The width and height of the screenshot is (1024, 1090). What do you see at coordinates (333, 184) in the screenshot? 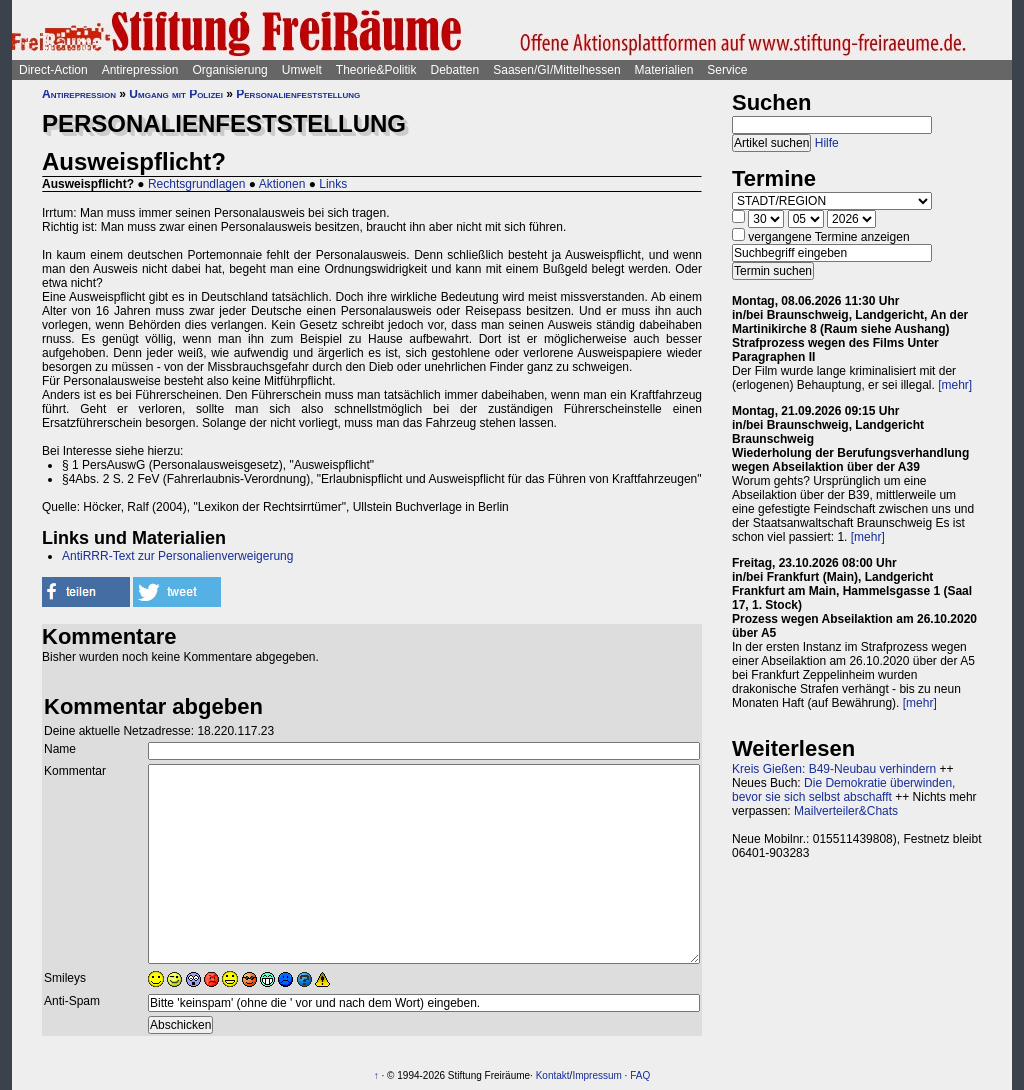
I see `Links` at bounding box center [333, 184].